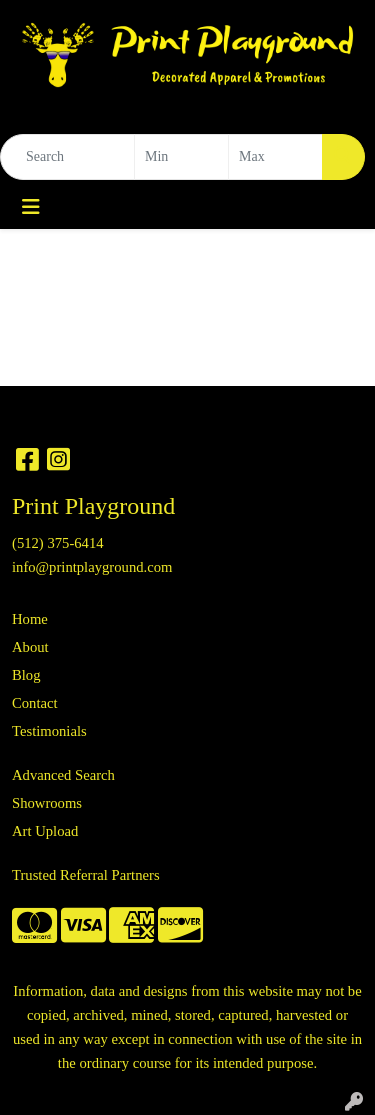  I want to click on info@printplayground.com, so click(92, 567).